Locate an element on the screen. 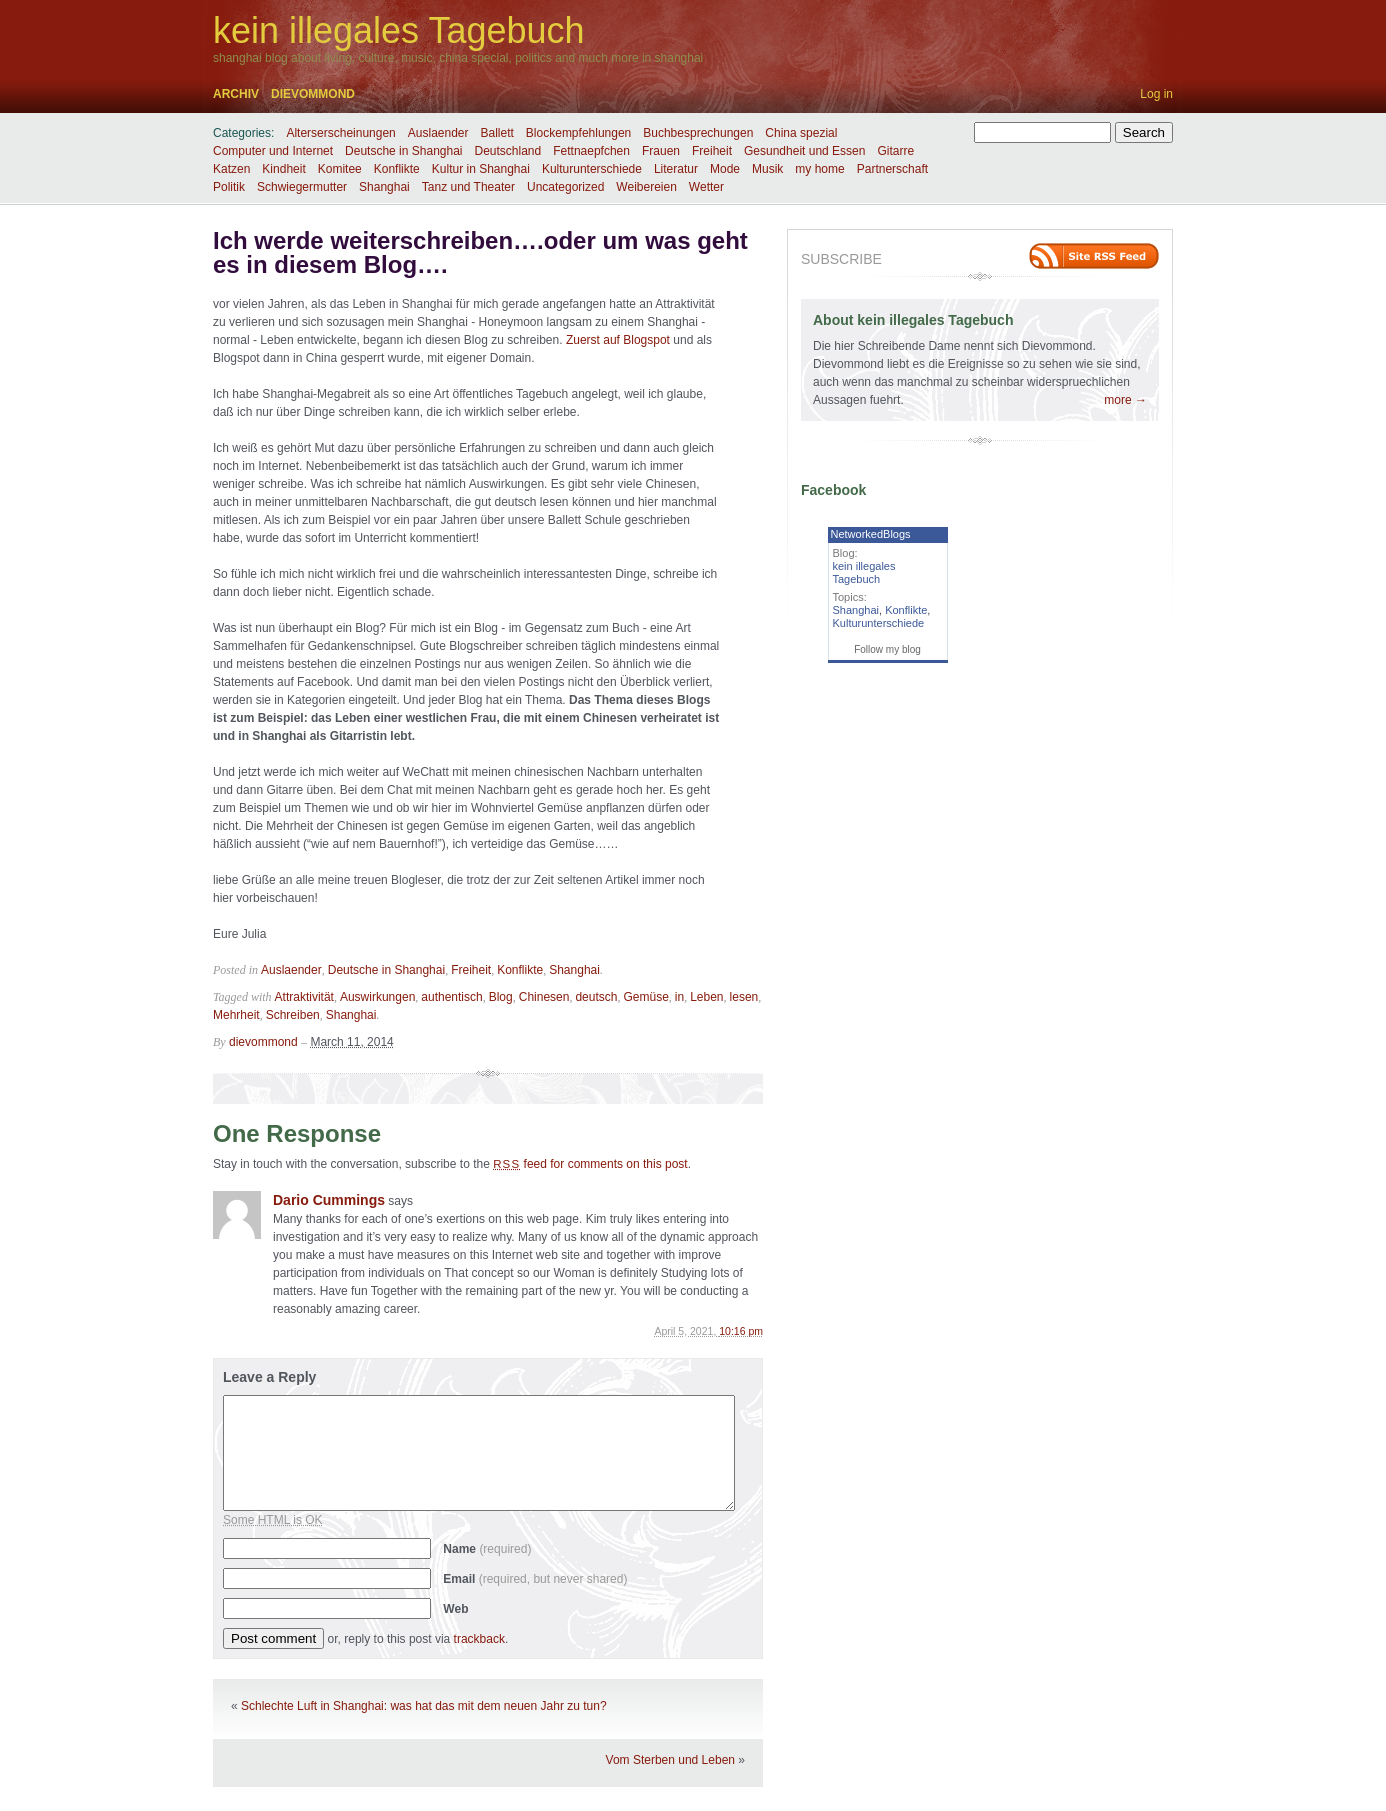 This screenshot has width=1386, height=1811. kein illegales Tagebuch is located at coordinates (399, 30).